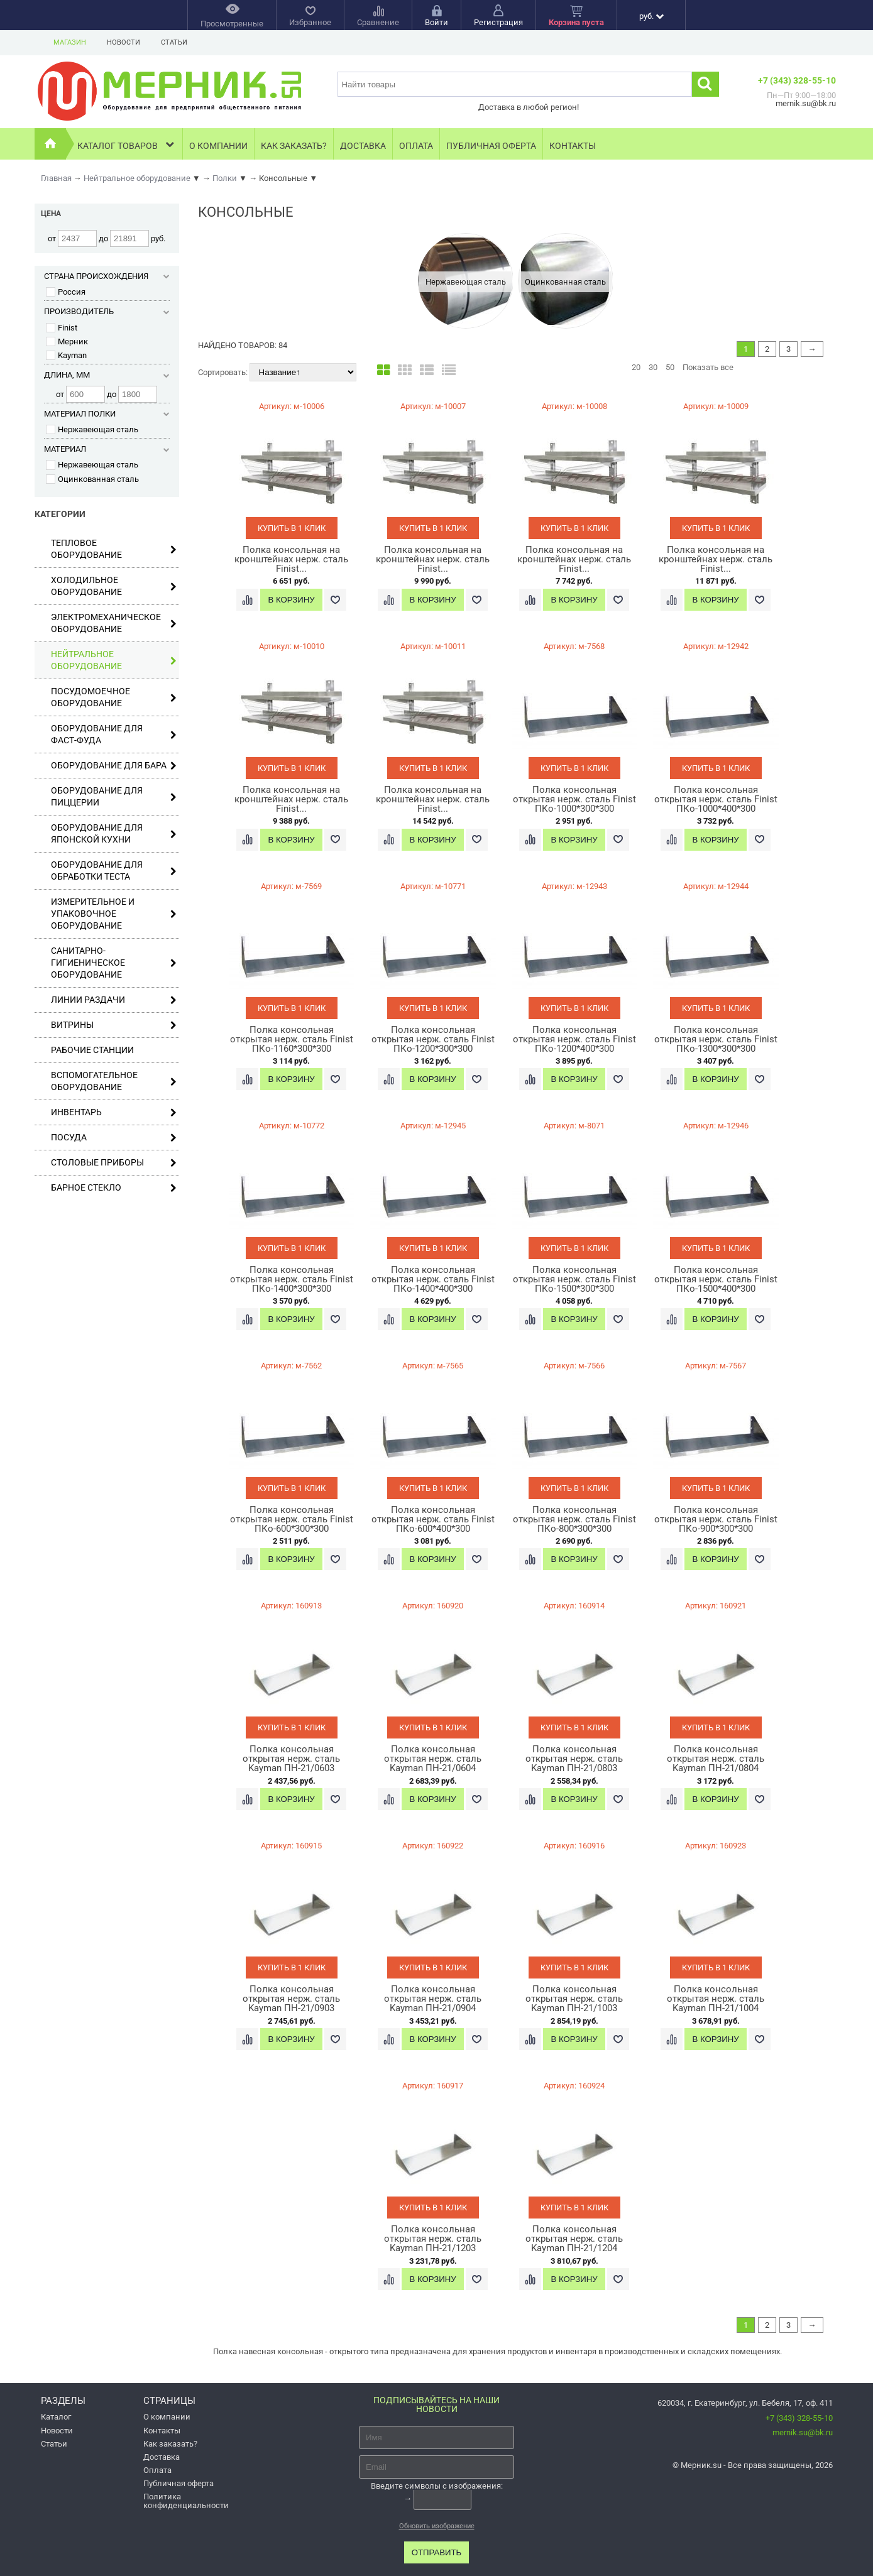 The image size is (873, 2576). I want to click on Контакты, so click(572, 146).